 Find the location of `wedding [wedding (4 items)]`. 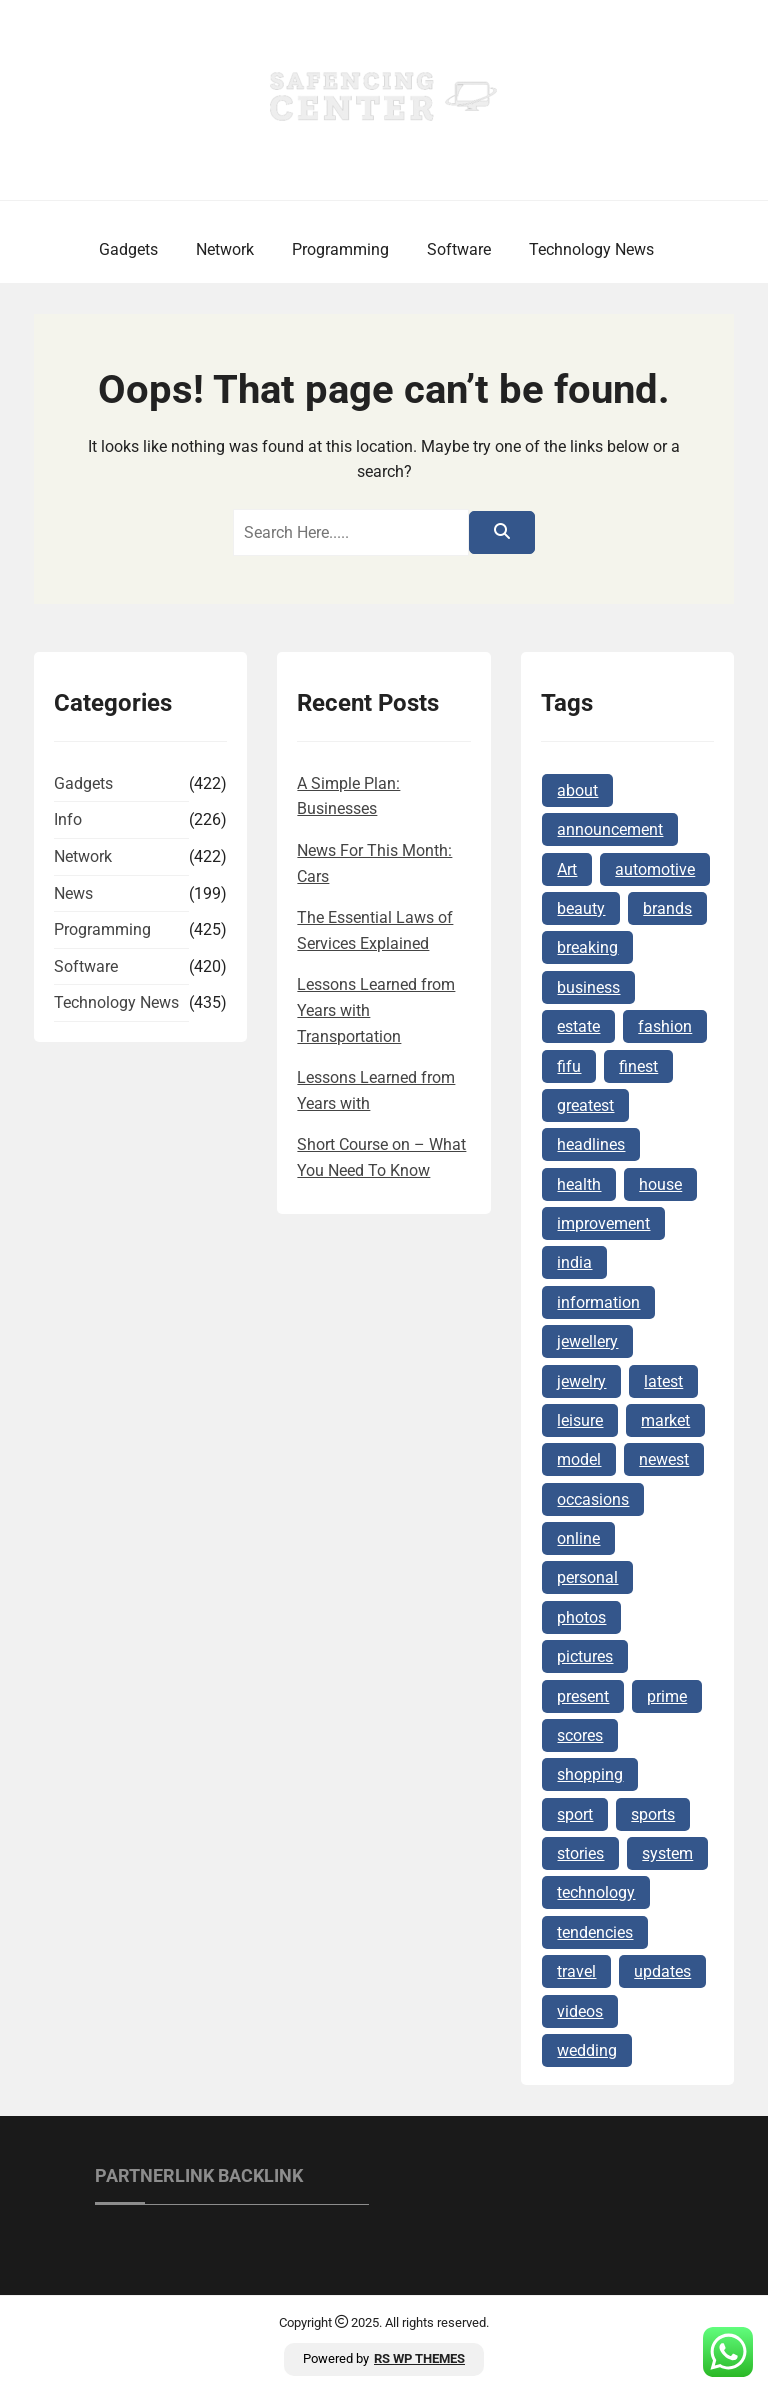

wedding [wedding (4 items)] is located at coordinates (587, 2050).